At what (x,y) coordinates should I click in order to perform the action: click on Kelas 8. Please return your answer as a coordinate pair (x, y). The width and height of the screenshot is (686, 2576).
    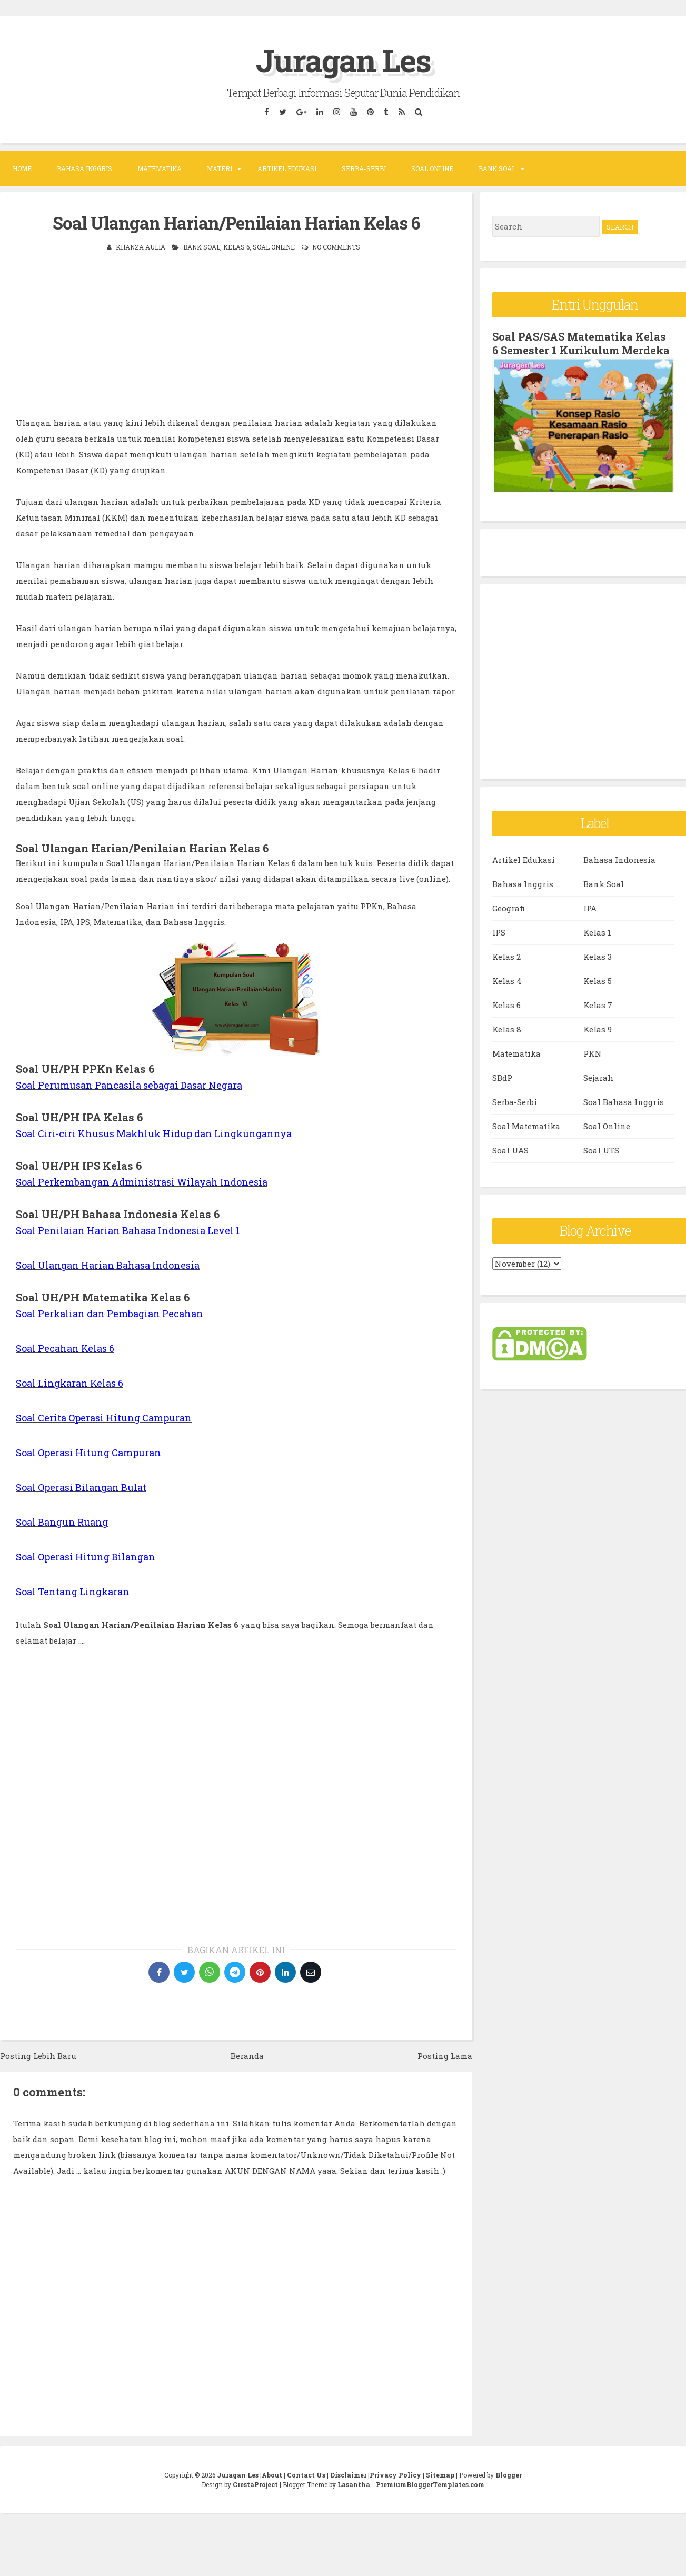
    Looking at the image, I should click on (506, 1029).